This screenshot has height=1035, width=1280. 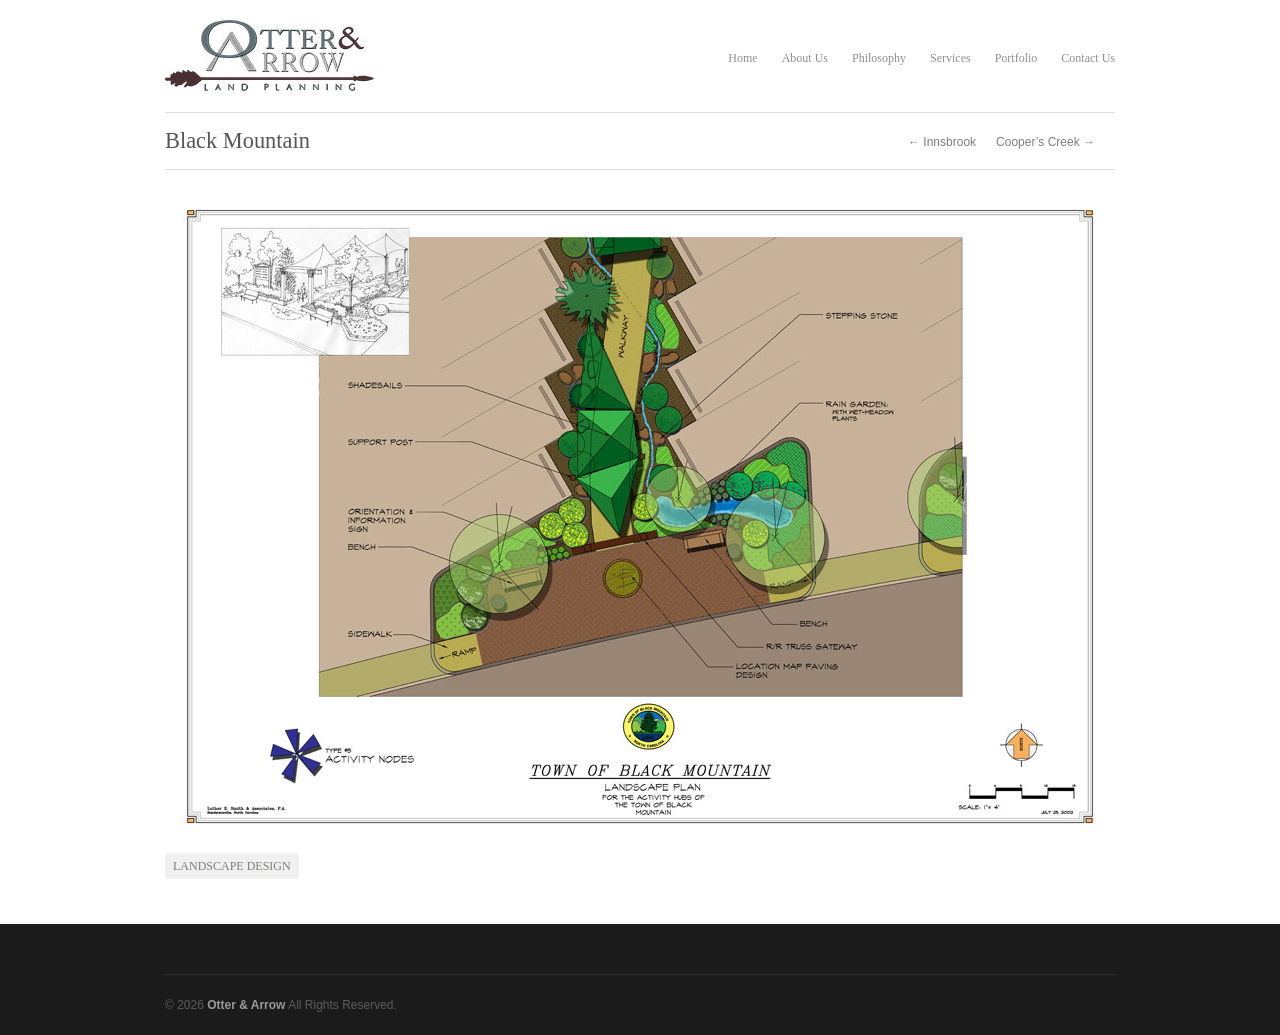 I want to click on Home, so click(x=742, y=58).